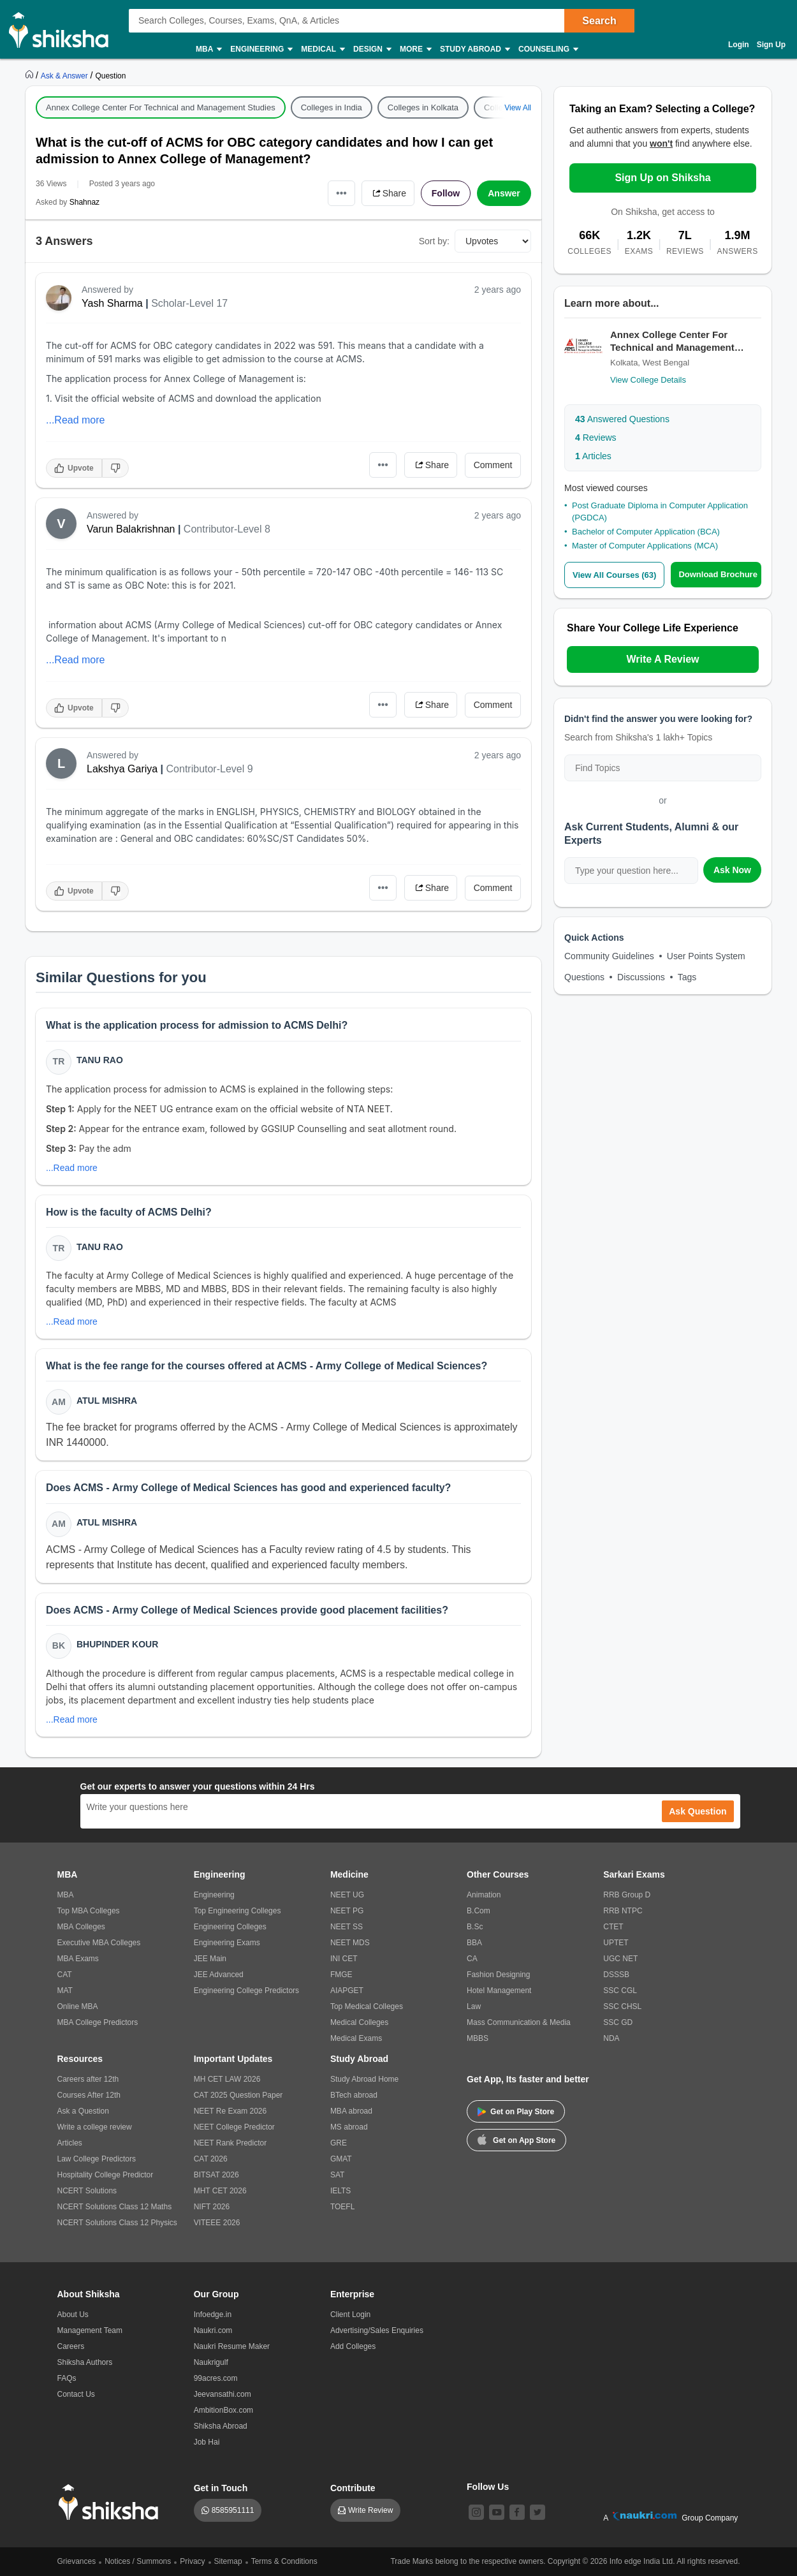  What do you see at coordinates (216, 2378) in the screenshot?
I see `99acres.com` at bounding box center [216, 2378].